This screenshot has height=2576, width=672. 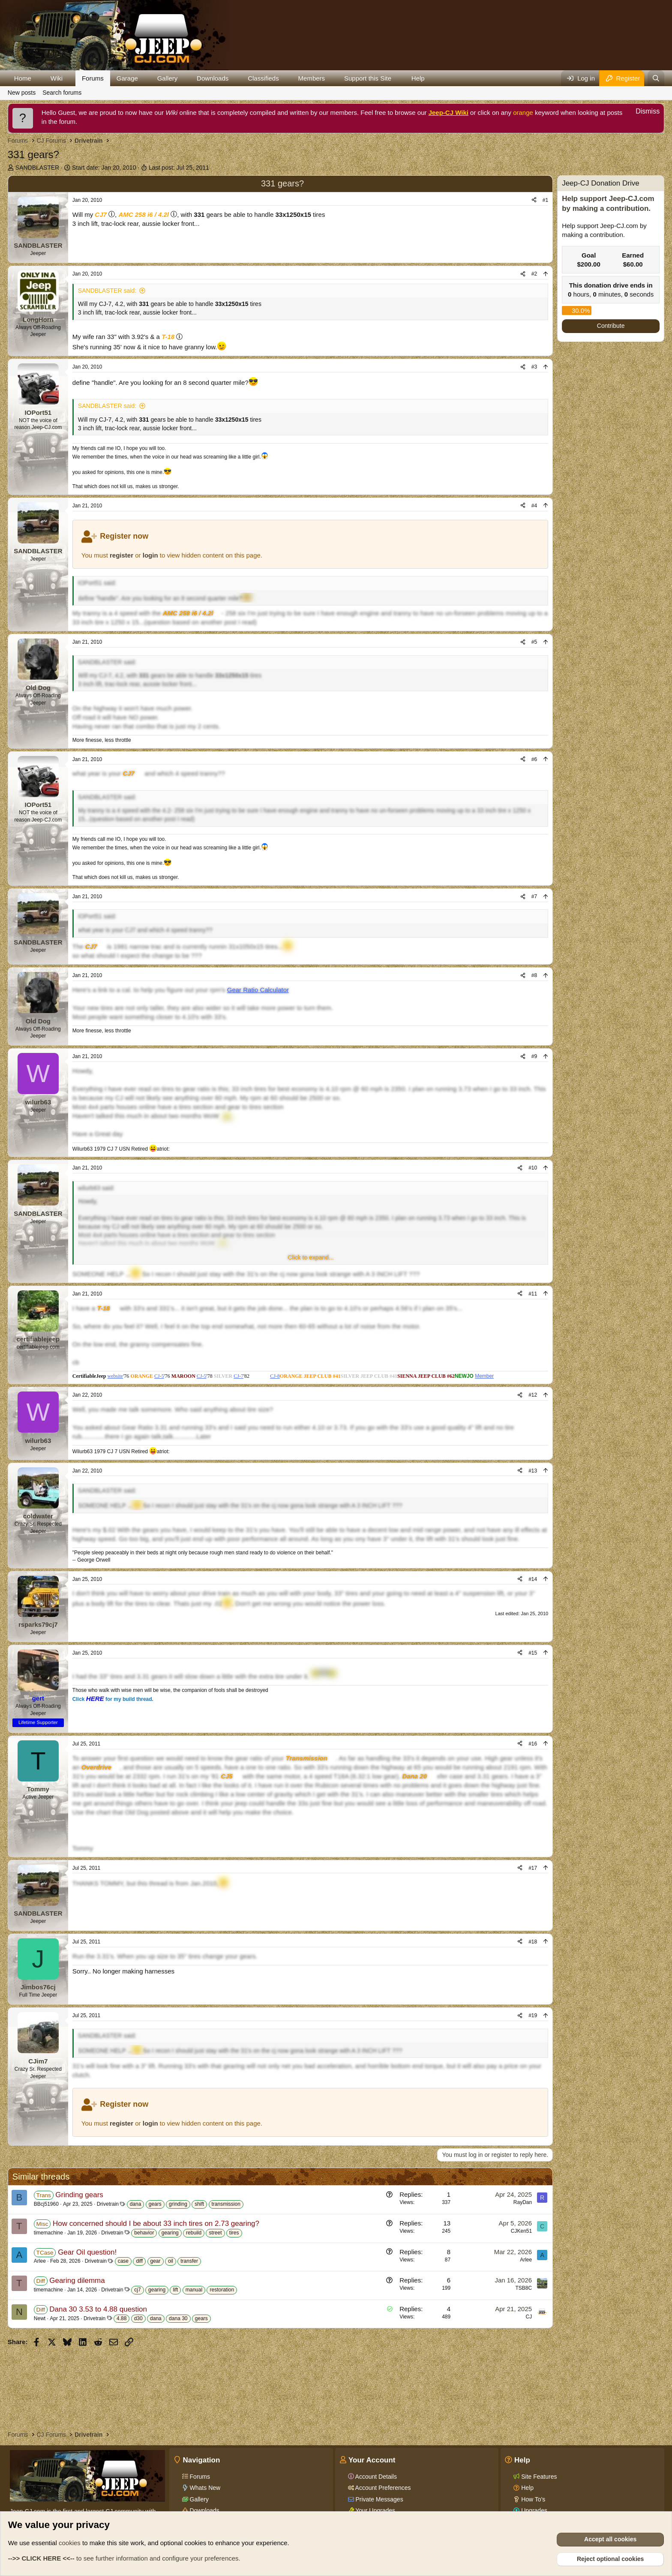 What do you see at coordinates (532, 2015) in the screenshot?
I see `#19` at bounding box center [532, 2015].